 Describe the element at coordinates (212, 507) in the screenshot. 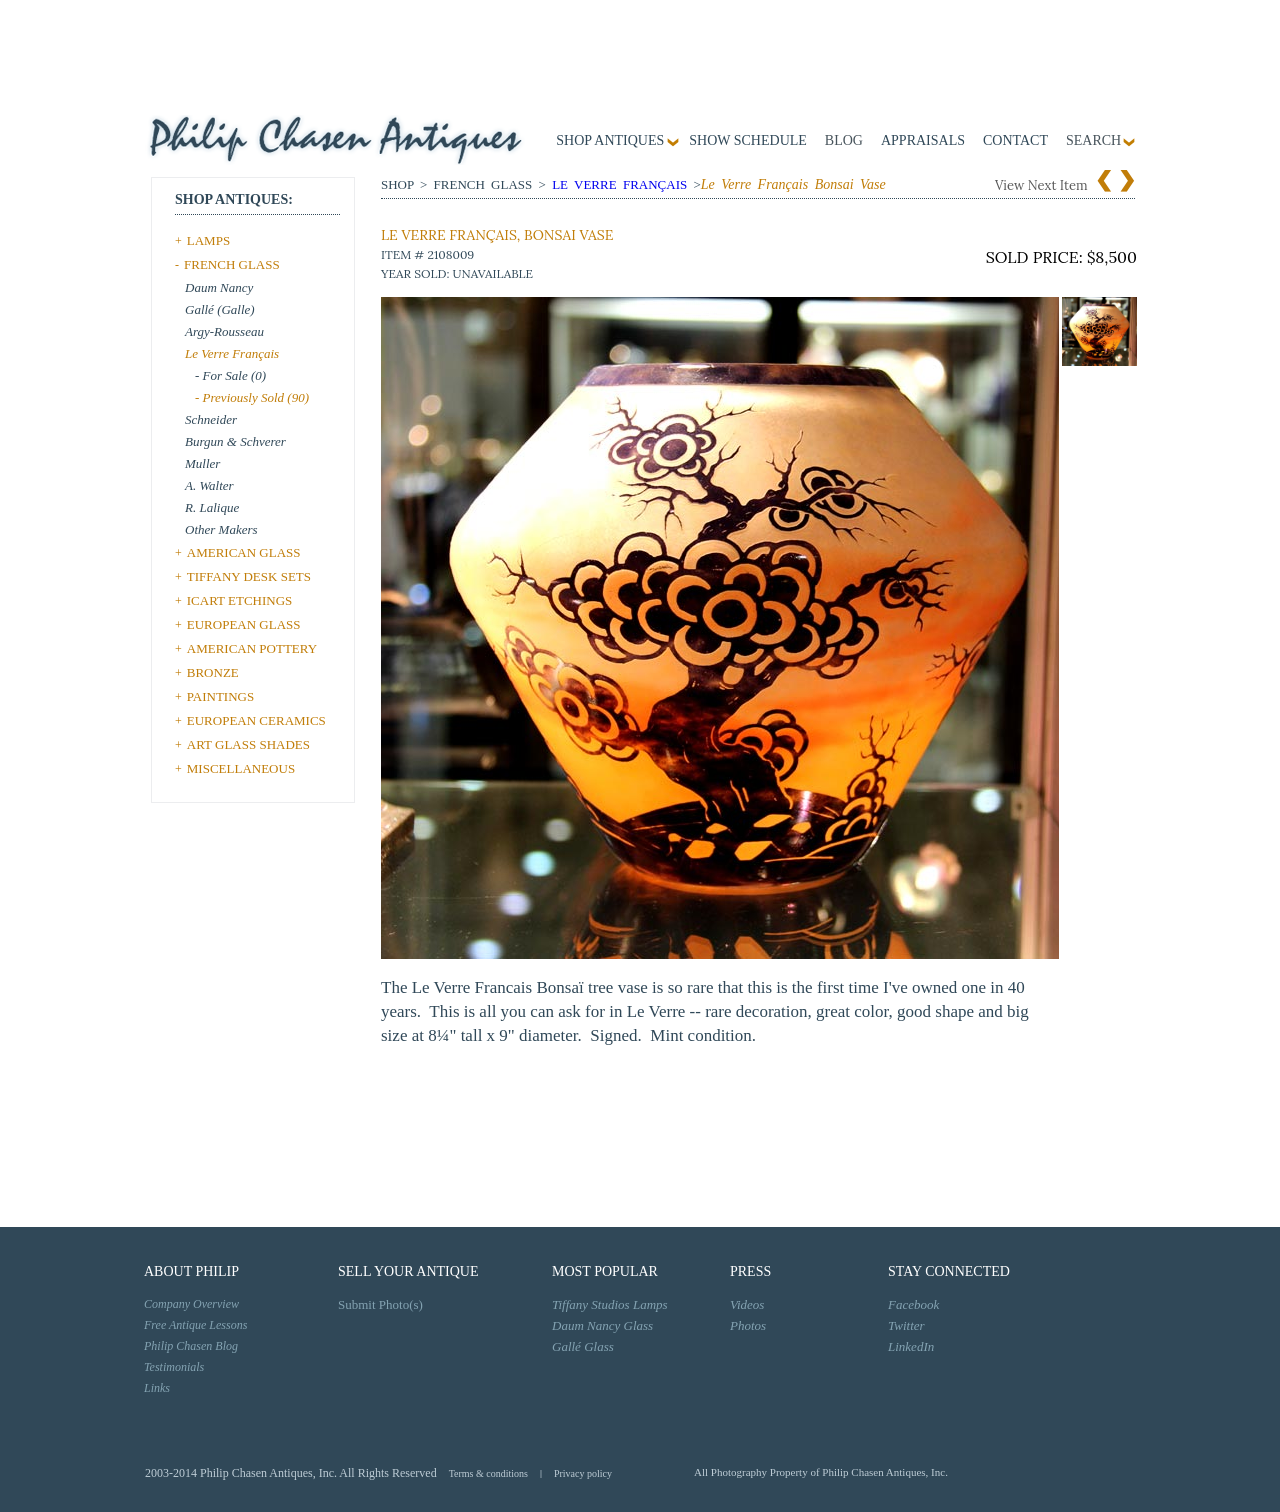

I see `R. Lalique` at that location.